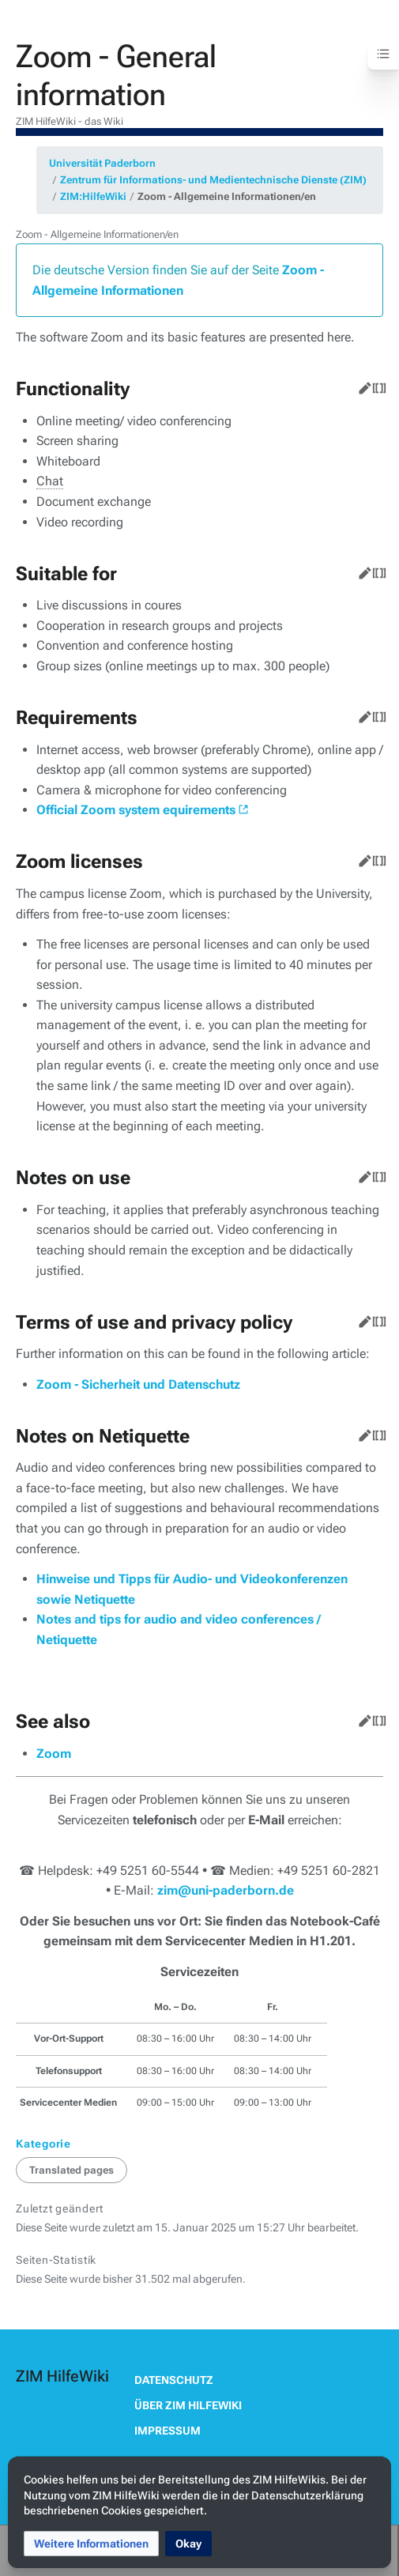  Describe the element at coordinates (43, 2143) in the screenshot. I see `Kategorie` at that location.